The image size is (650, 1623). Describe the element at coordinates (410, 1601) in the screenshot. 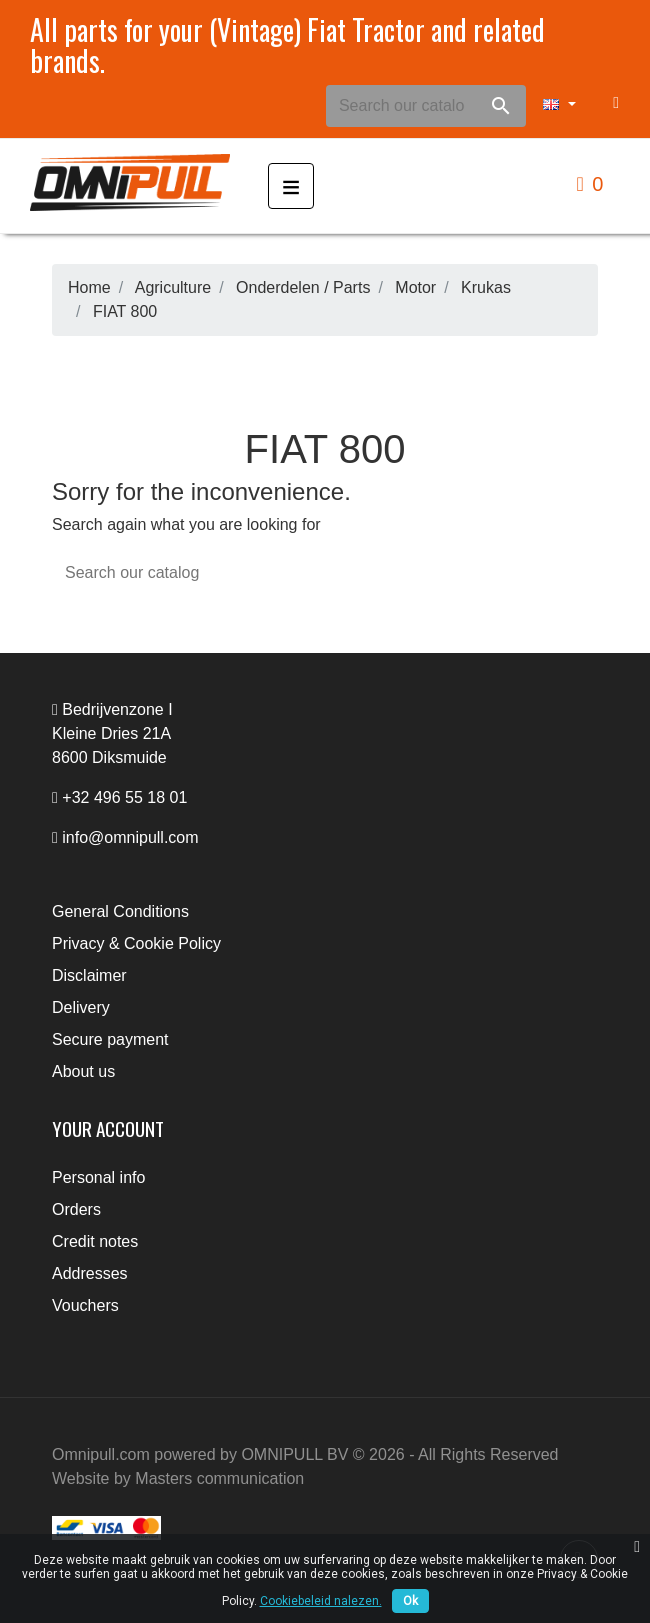

I see `Ok` at that location.